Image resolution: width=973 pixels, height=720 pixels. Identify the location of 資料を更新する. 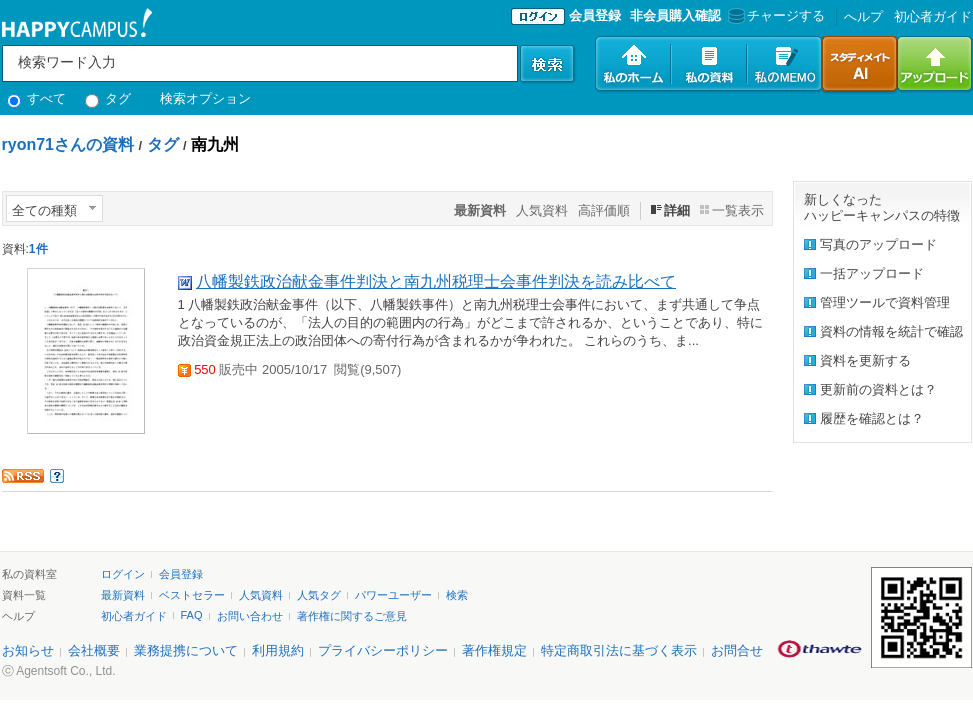
(865, 360).